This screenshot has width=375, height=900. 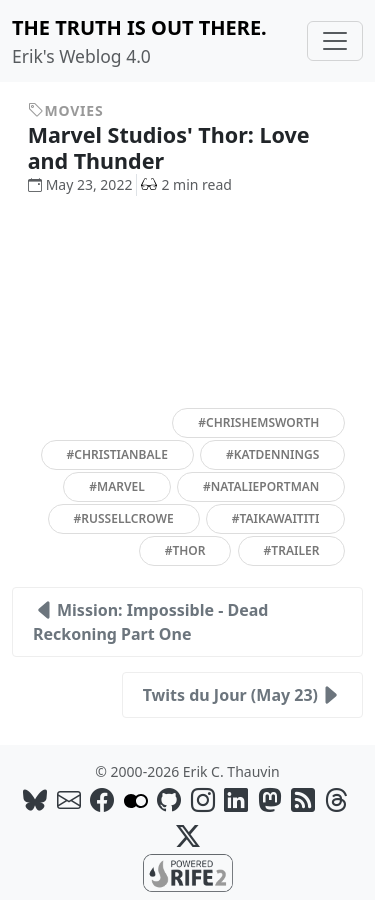 I want to click on #natalieportman, so click(x=261, y=486).